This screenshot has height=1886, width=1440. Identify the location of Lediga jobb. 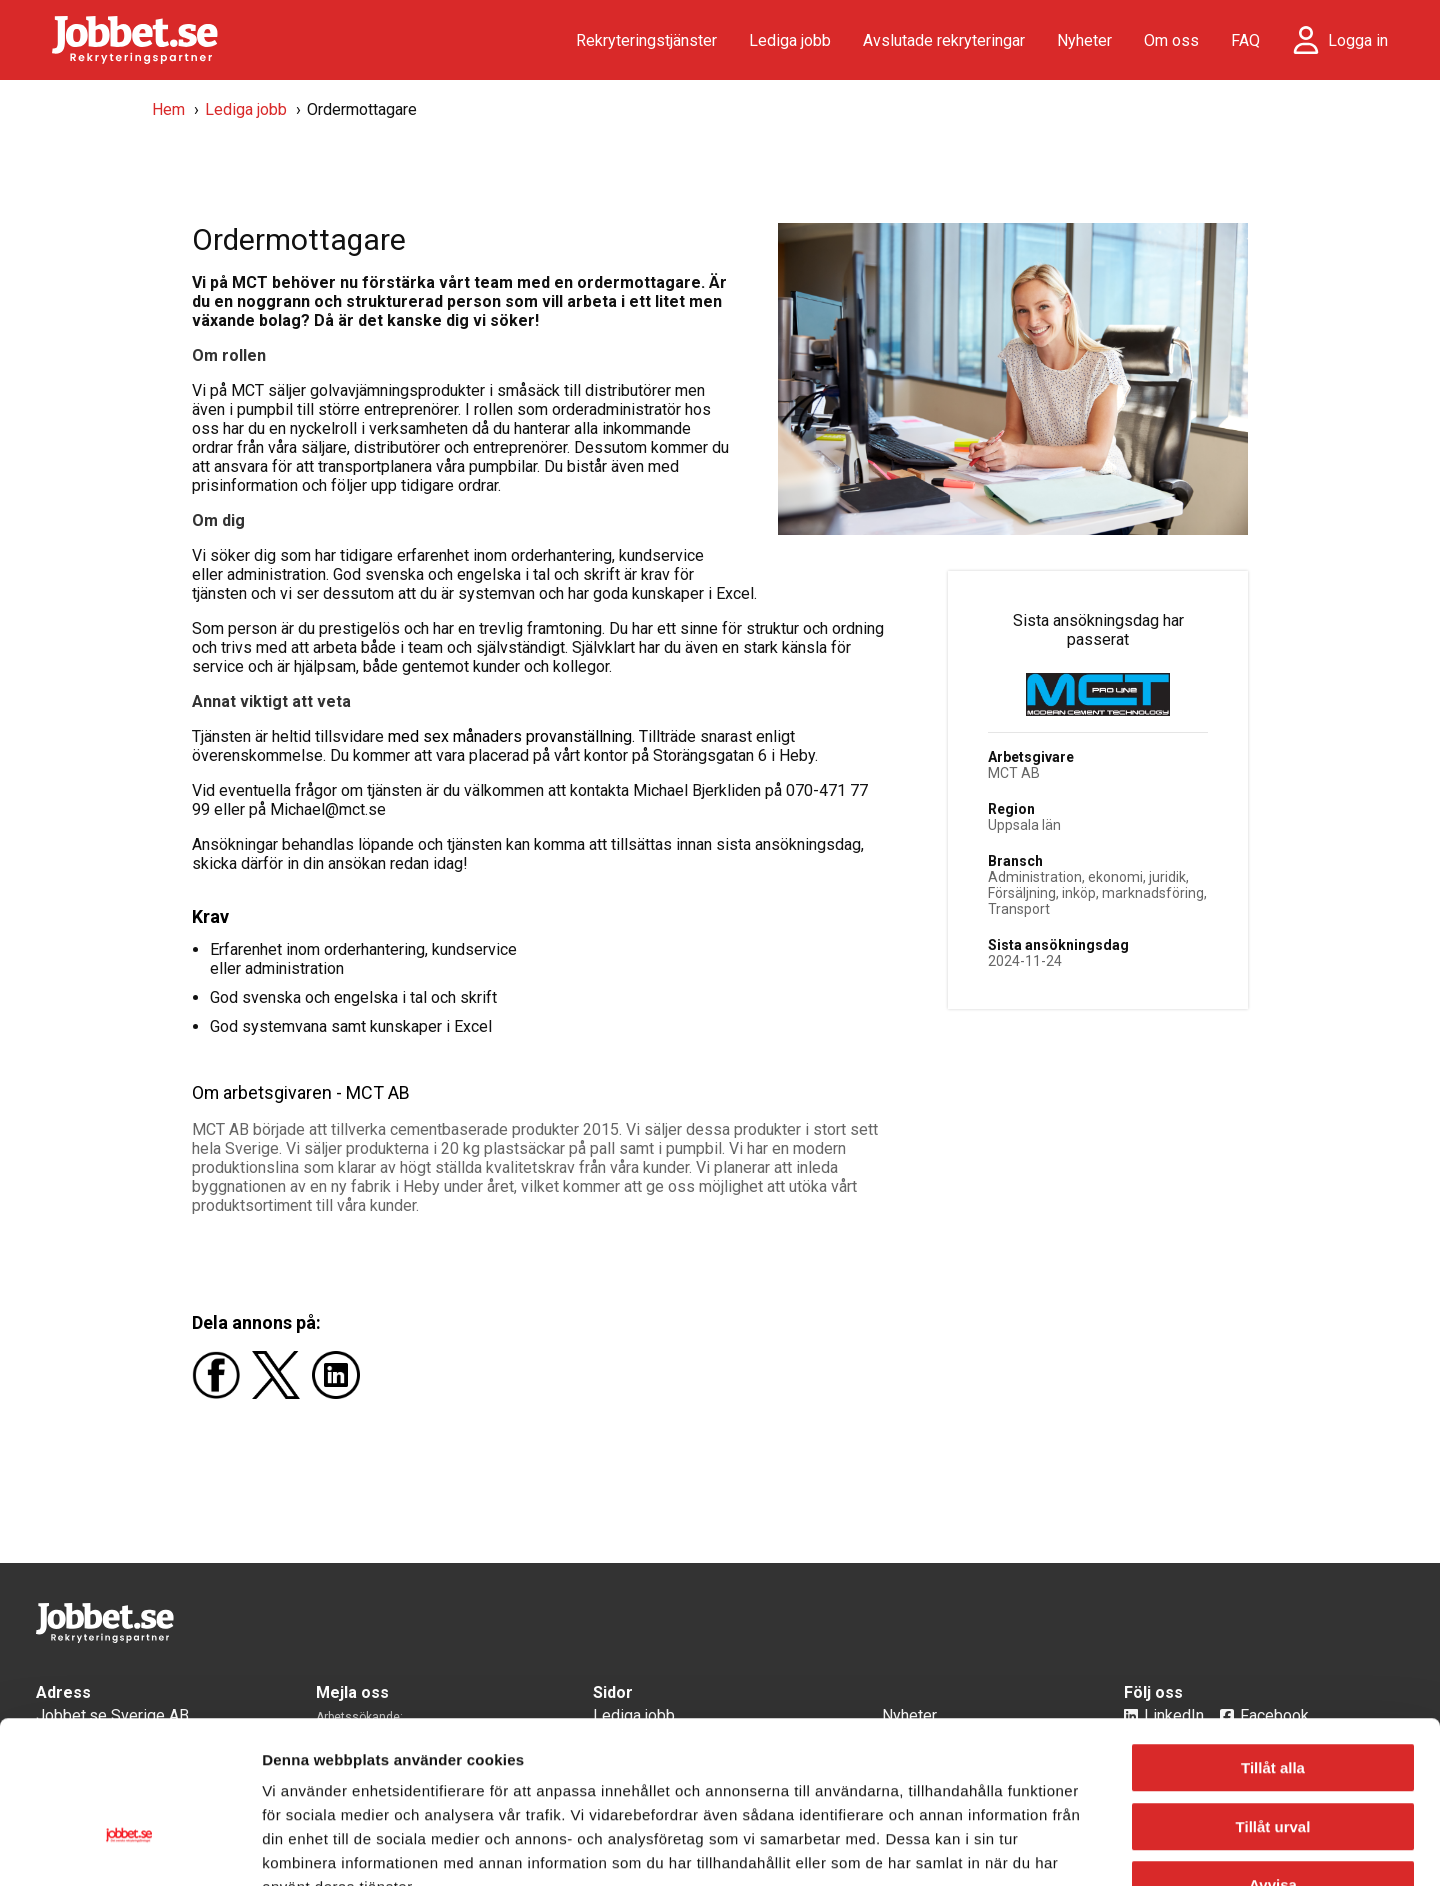
(790, 40).